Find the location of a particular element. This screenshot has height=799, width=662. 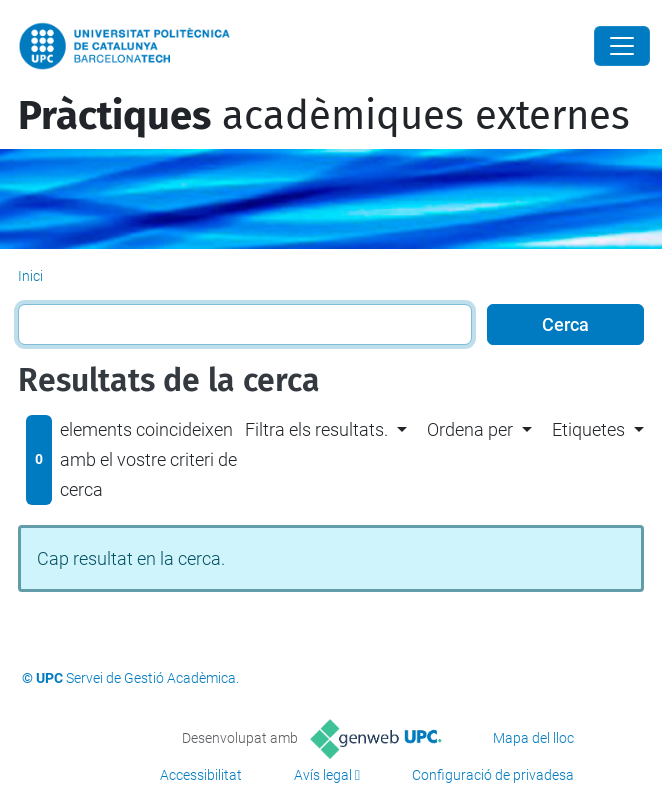

Ordena per [button] is located at coordinates (470, 429).